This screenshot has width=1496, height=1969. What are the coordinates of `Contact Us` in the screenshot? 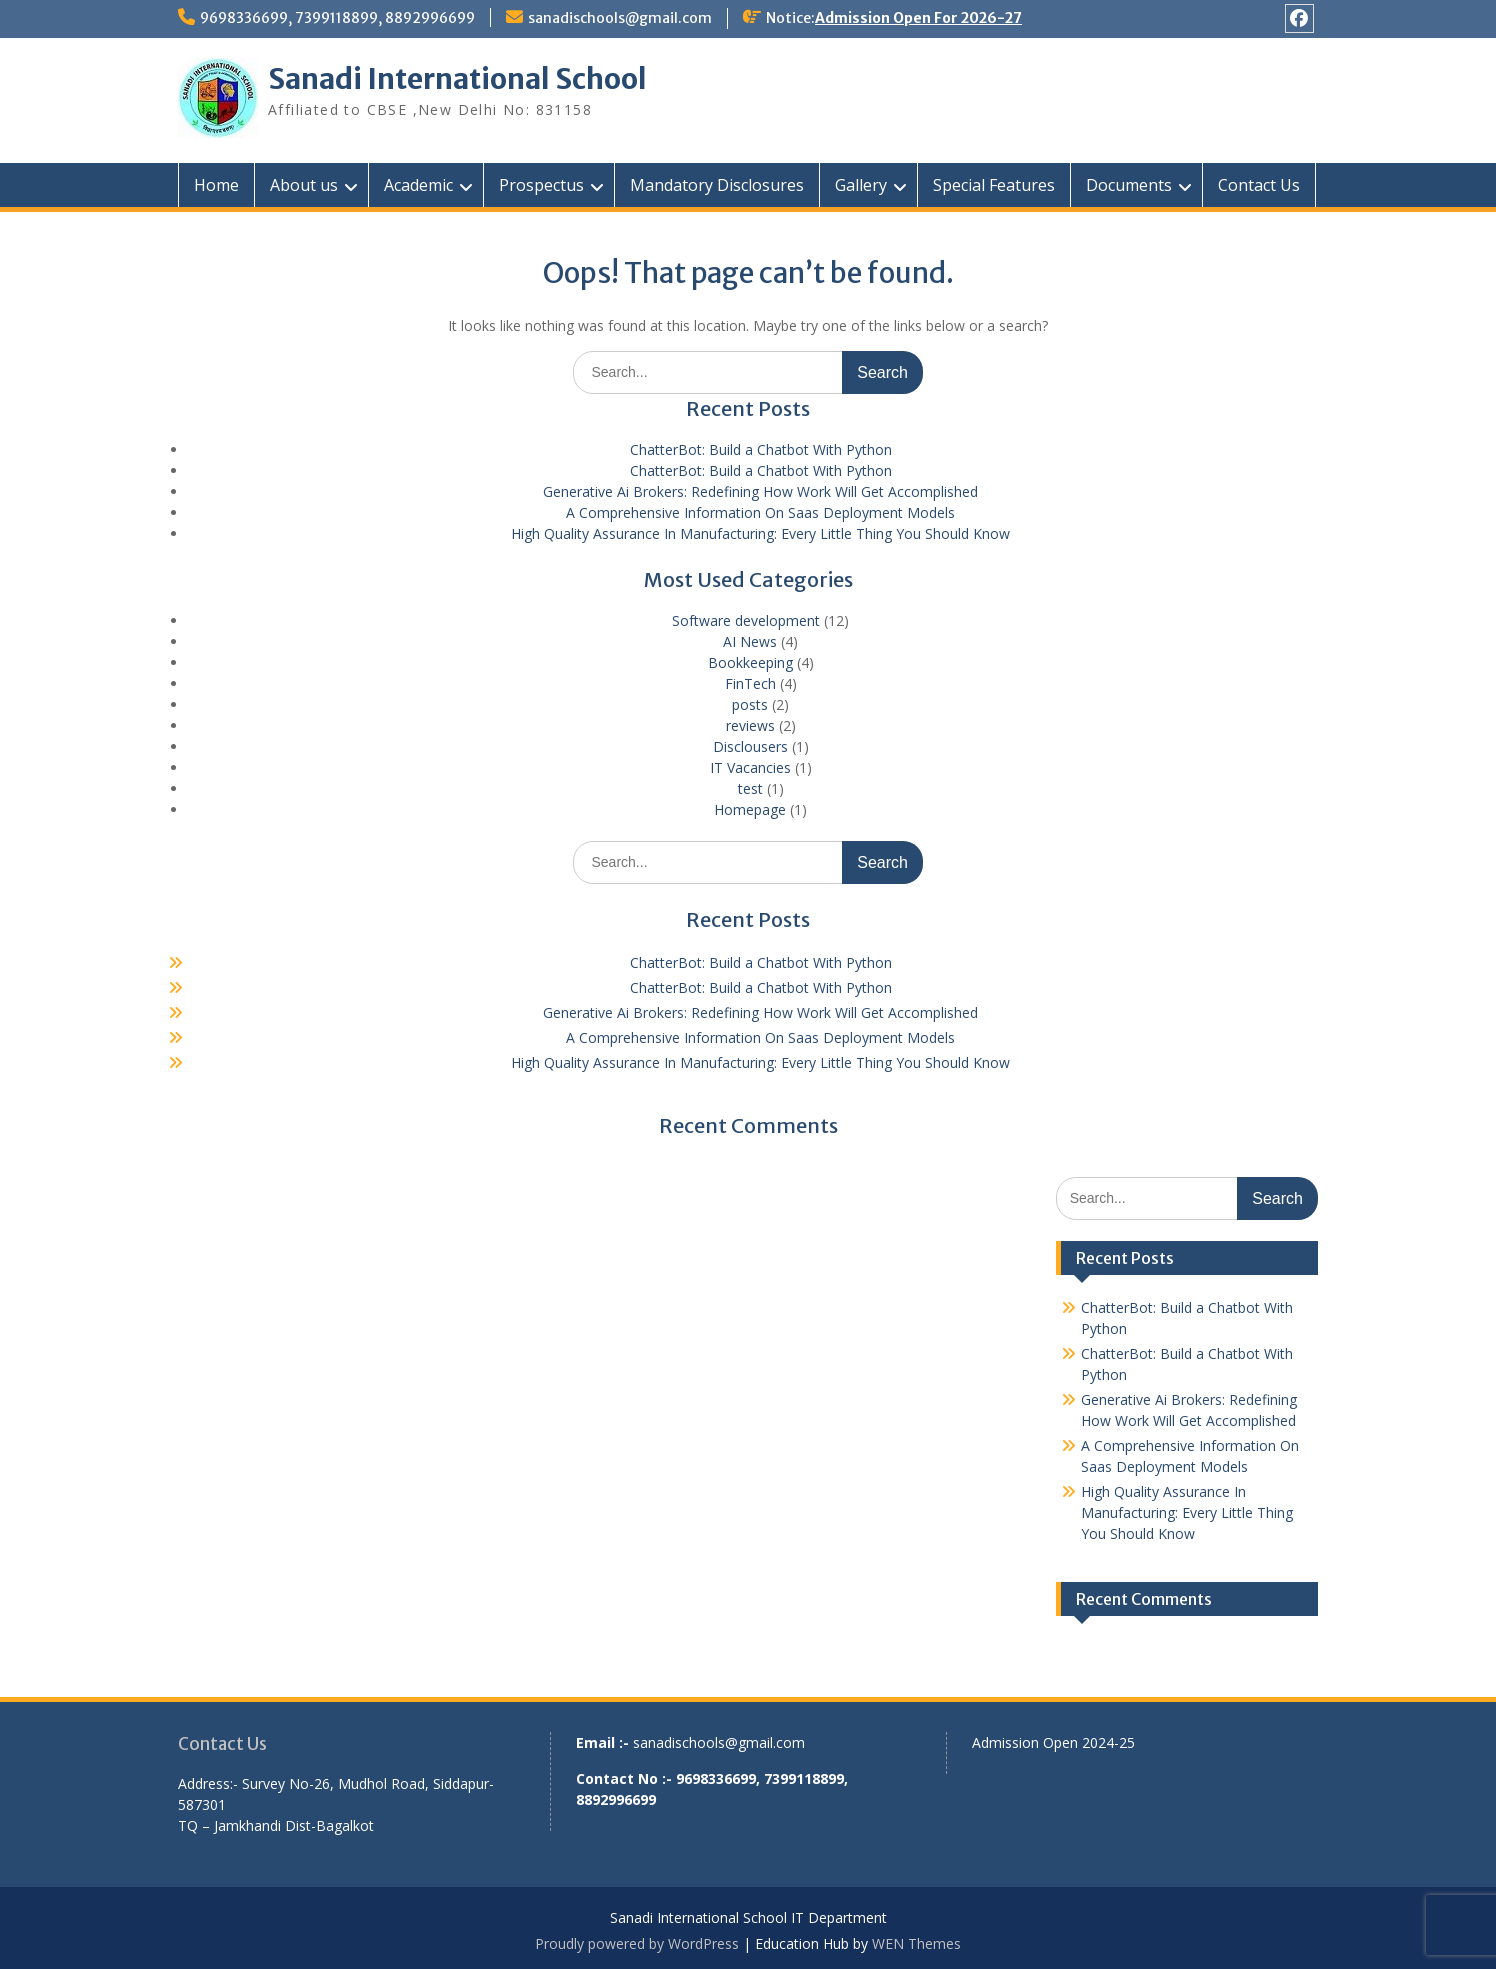 It's located at (1259, 185).